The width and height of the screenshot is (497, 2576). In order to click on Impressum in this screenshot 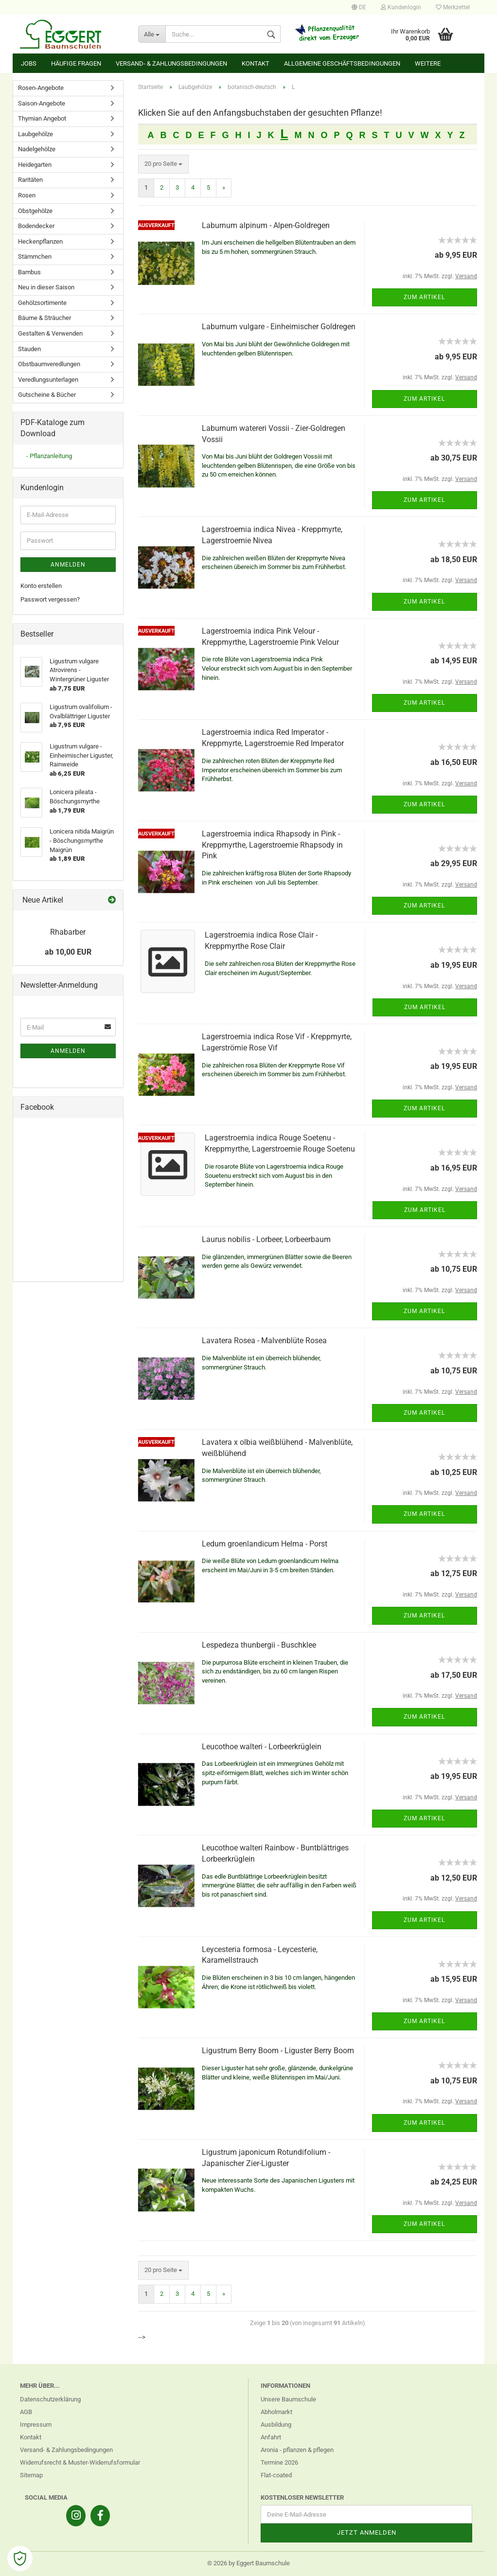, I will do `click(36, 2424)`.